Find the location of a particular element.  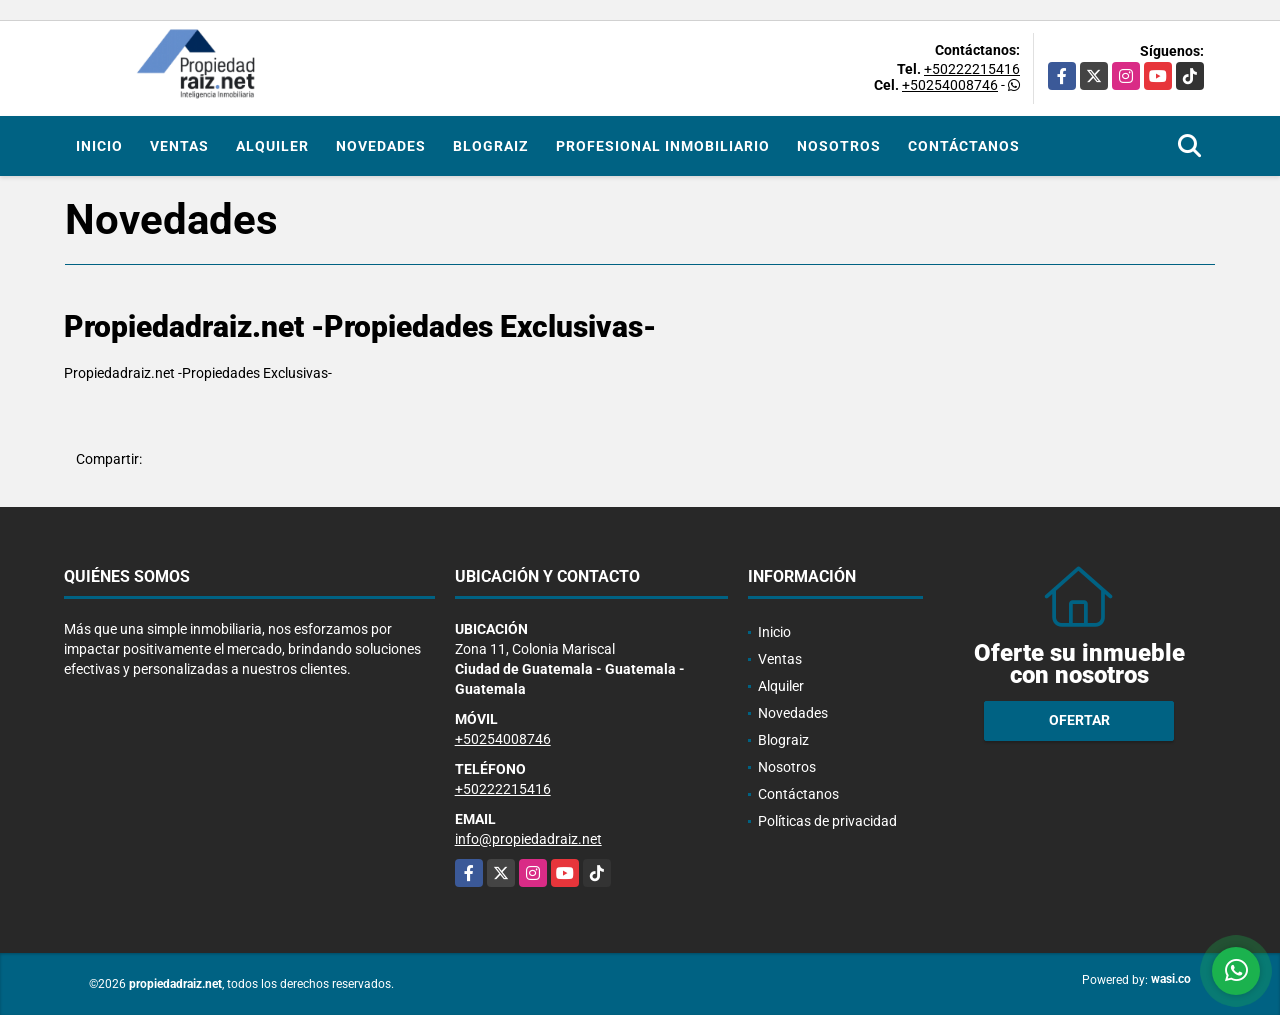

info@propiedadraiz.net is located at coordinates (528, 839).